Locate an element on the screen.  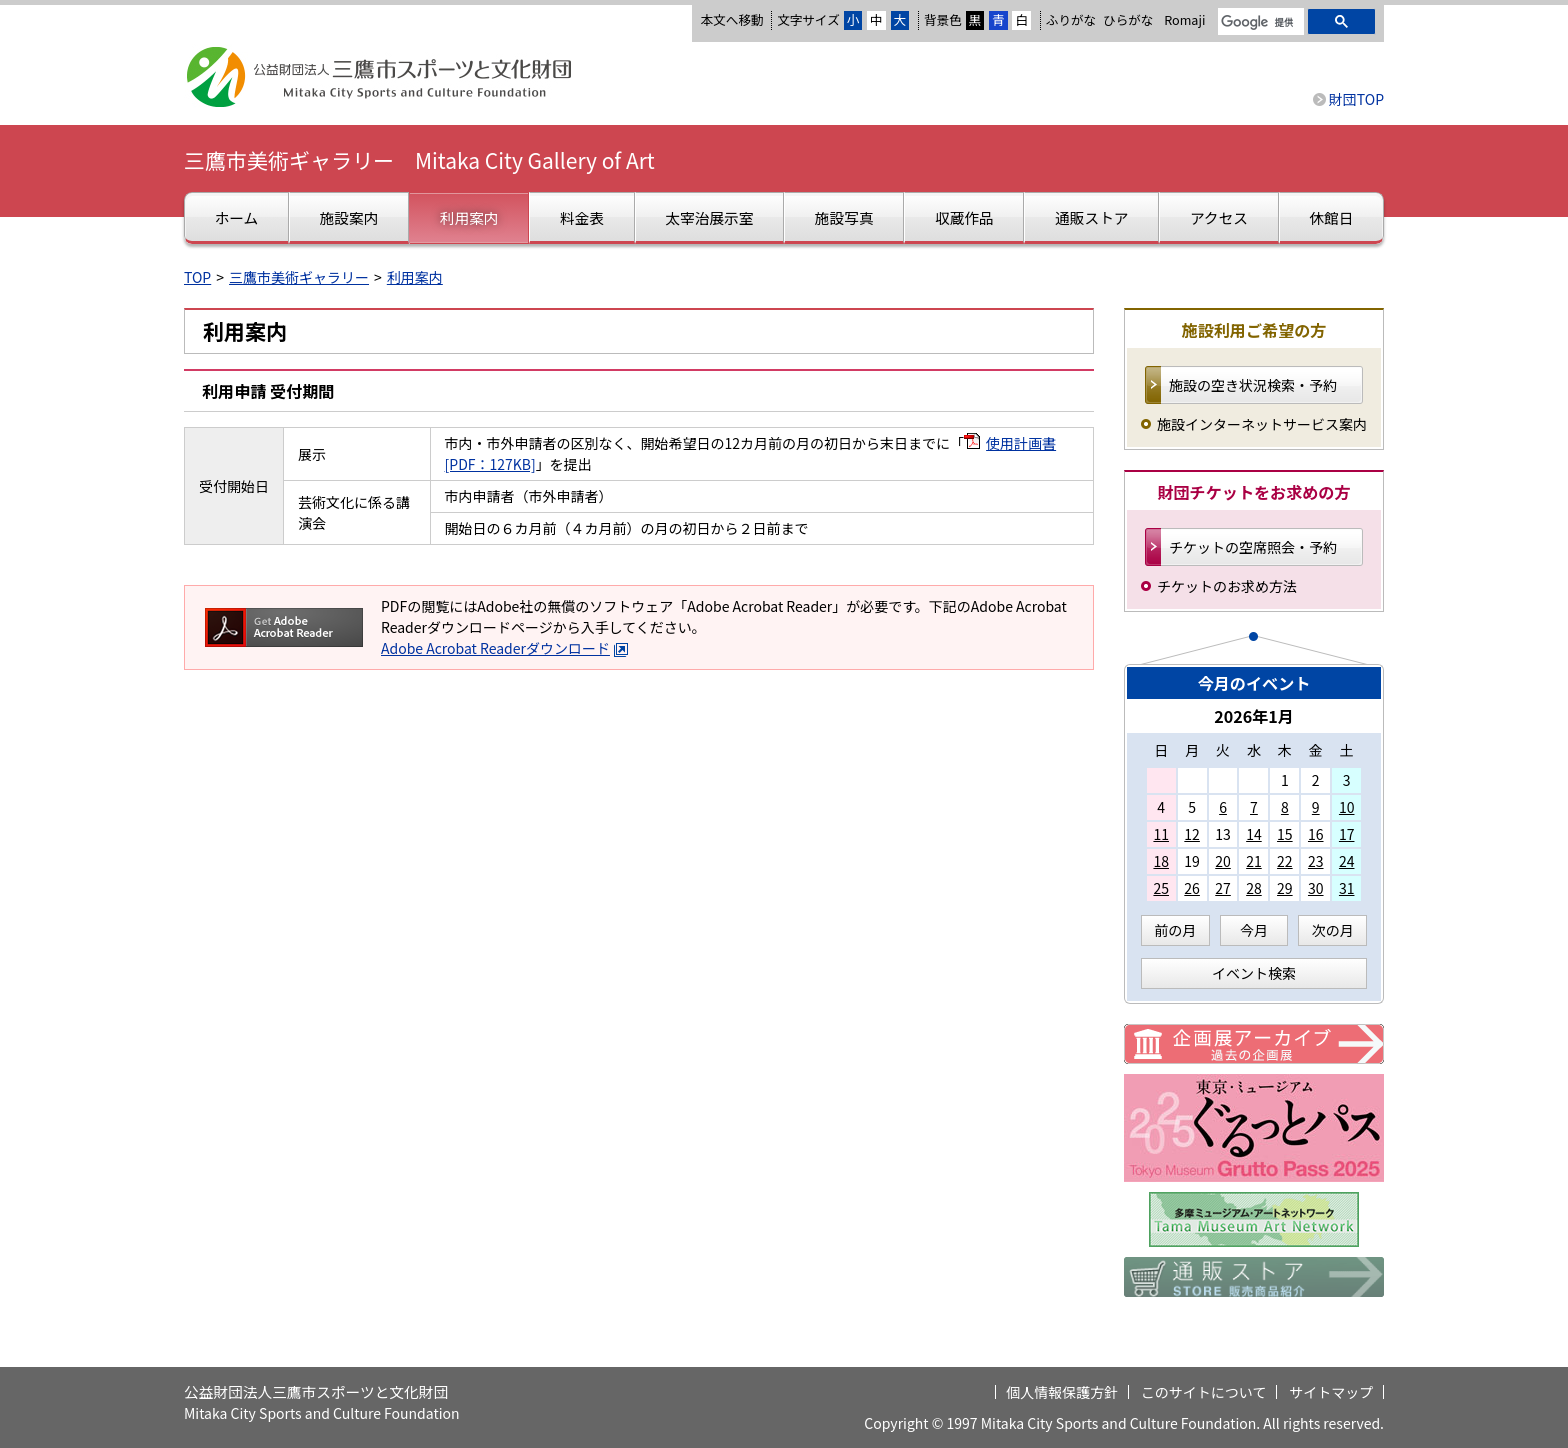
16 is located at coordinates (1316, 834).